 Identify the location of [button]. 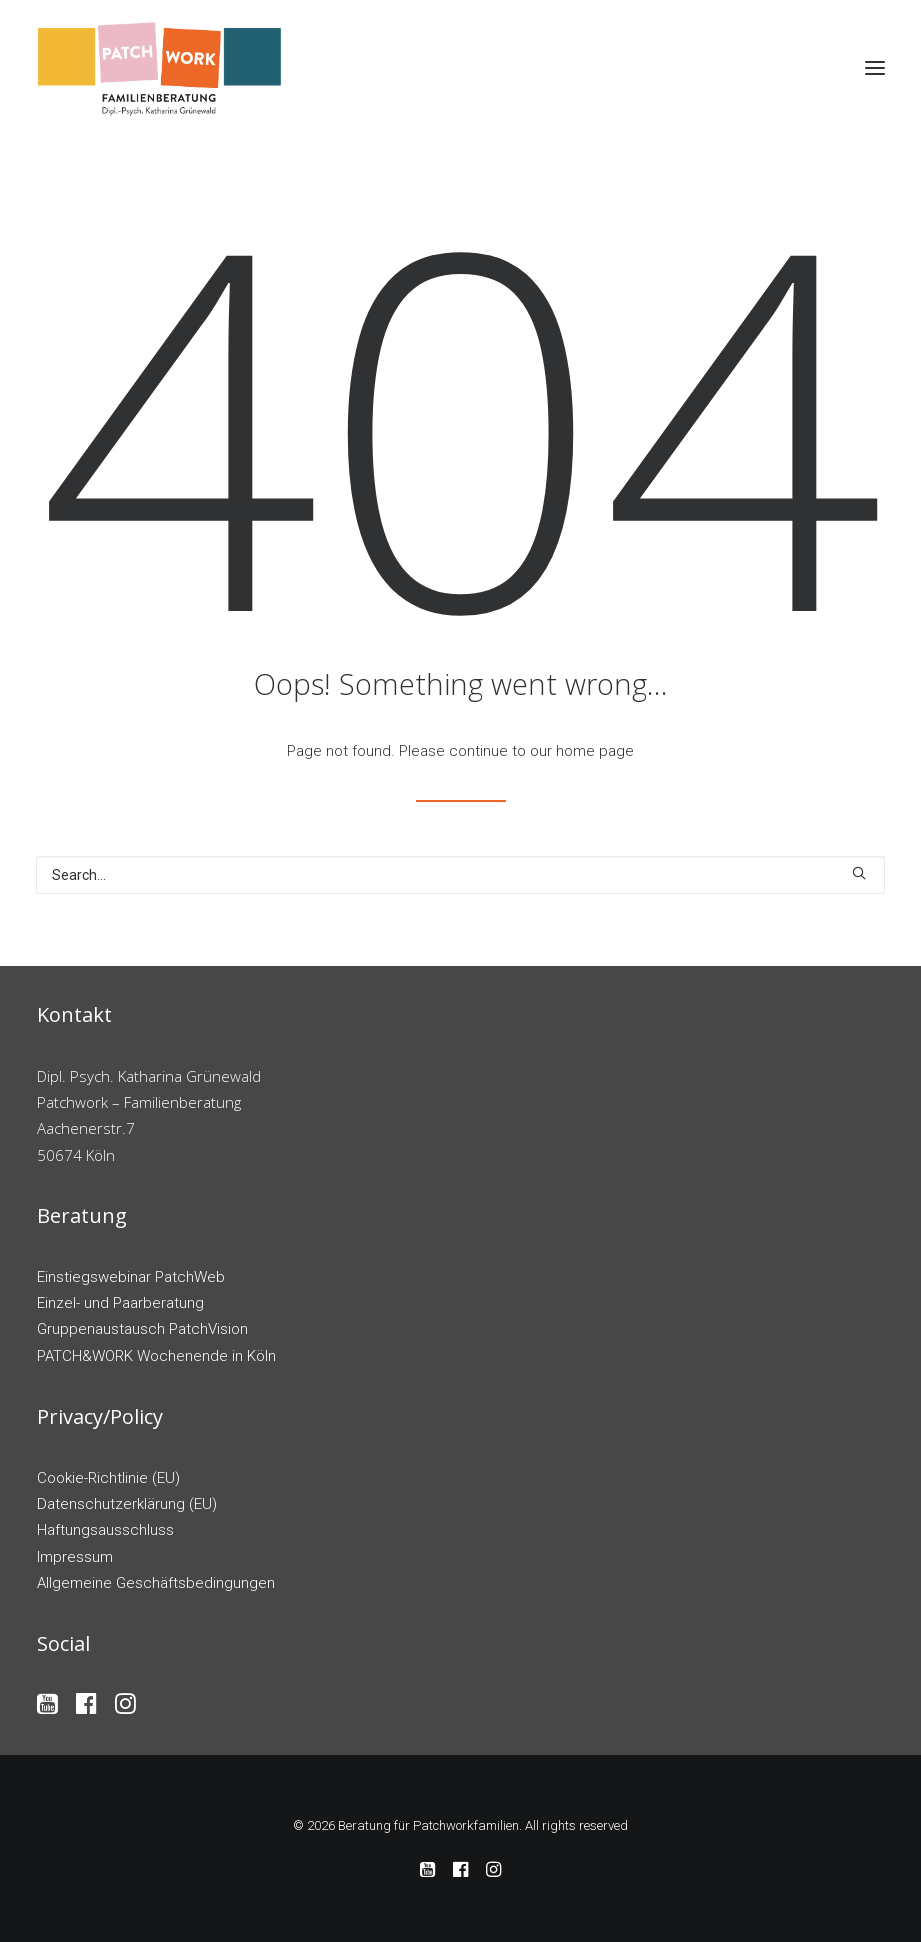
(875, 68).